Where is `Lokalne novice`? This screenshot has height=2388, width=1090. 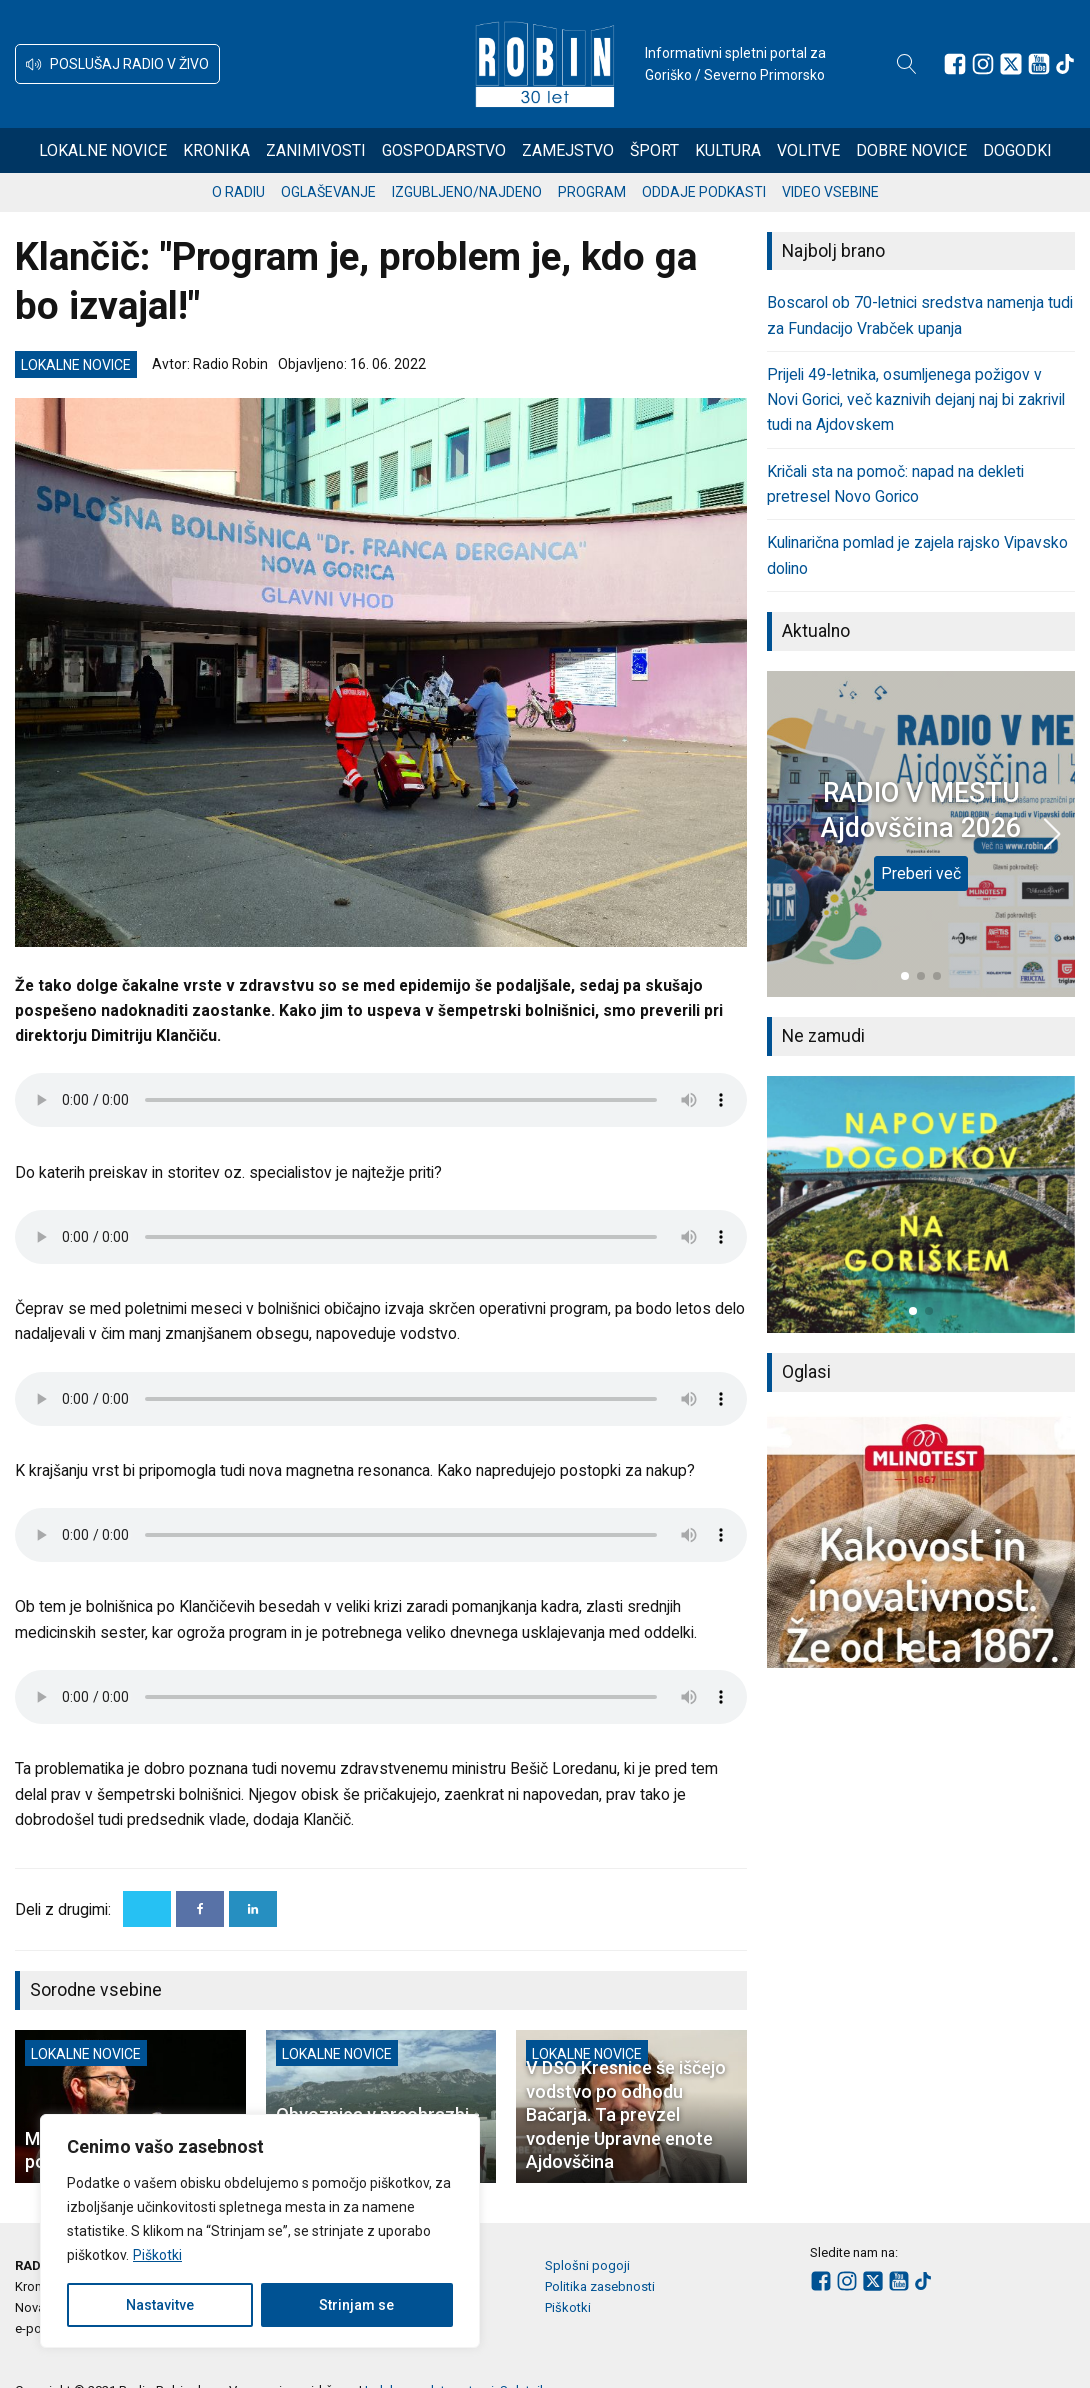
Lokalne novice is located at coordinates (103, 150).